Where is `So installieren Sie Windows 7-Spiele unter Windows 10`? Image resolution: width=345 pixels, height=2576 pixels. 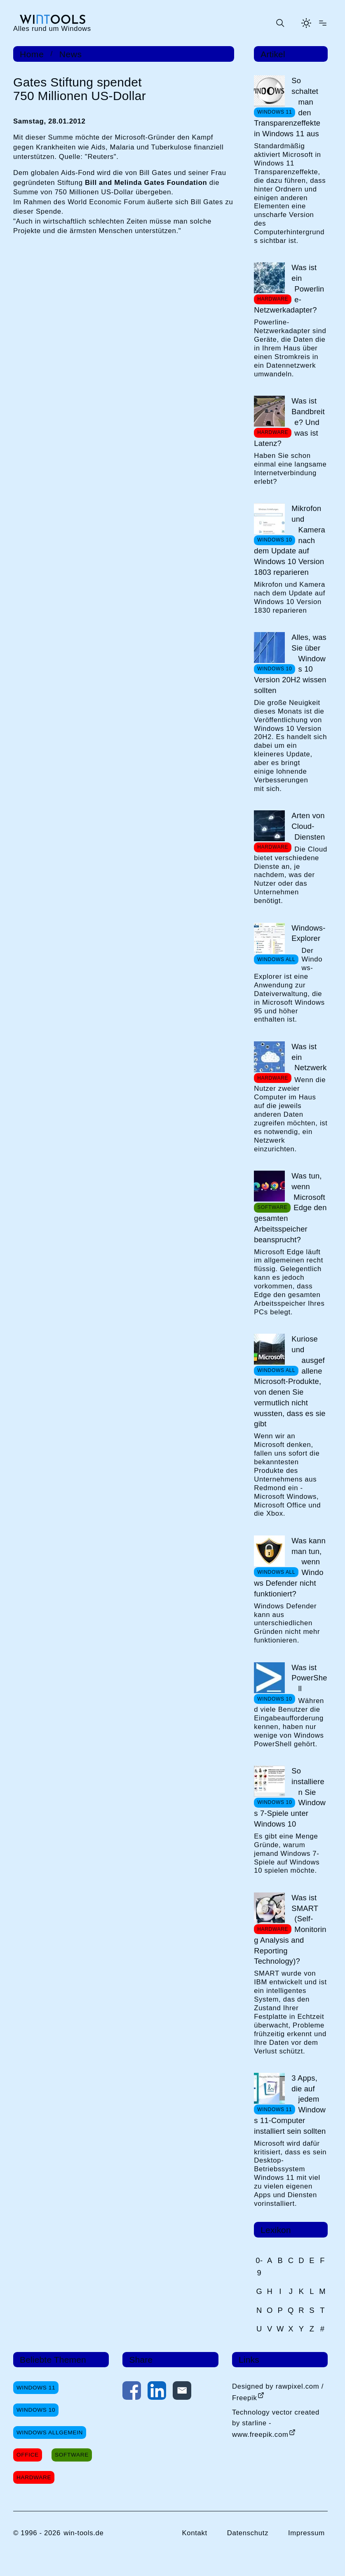
So installieren Sie Windows 7-Spiele unter Windows 10 is located at coordinates (290, 1797).